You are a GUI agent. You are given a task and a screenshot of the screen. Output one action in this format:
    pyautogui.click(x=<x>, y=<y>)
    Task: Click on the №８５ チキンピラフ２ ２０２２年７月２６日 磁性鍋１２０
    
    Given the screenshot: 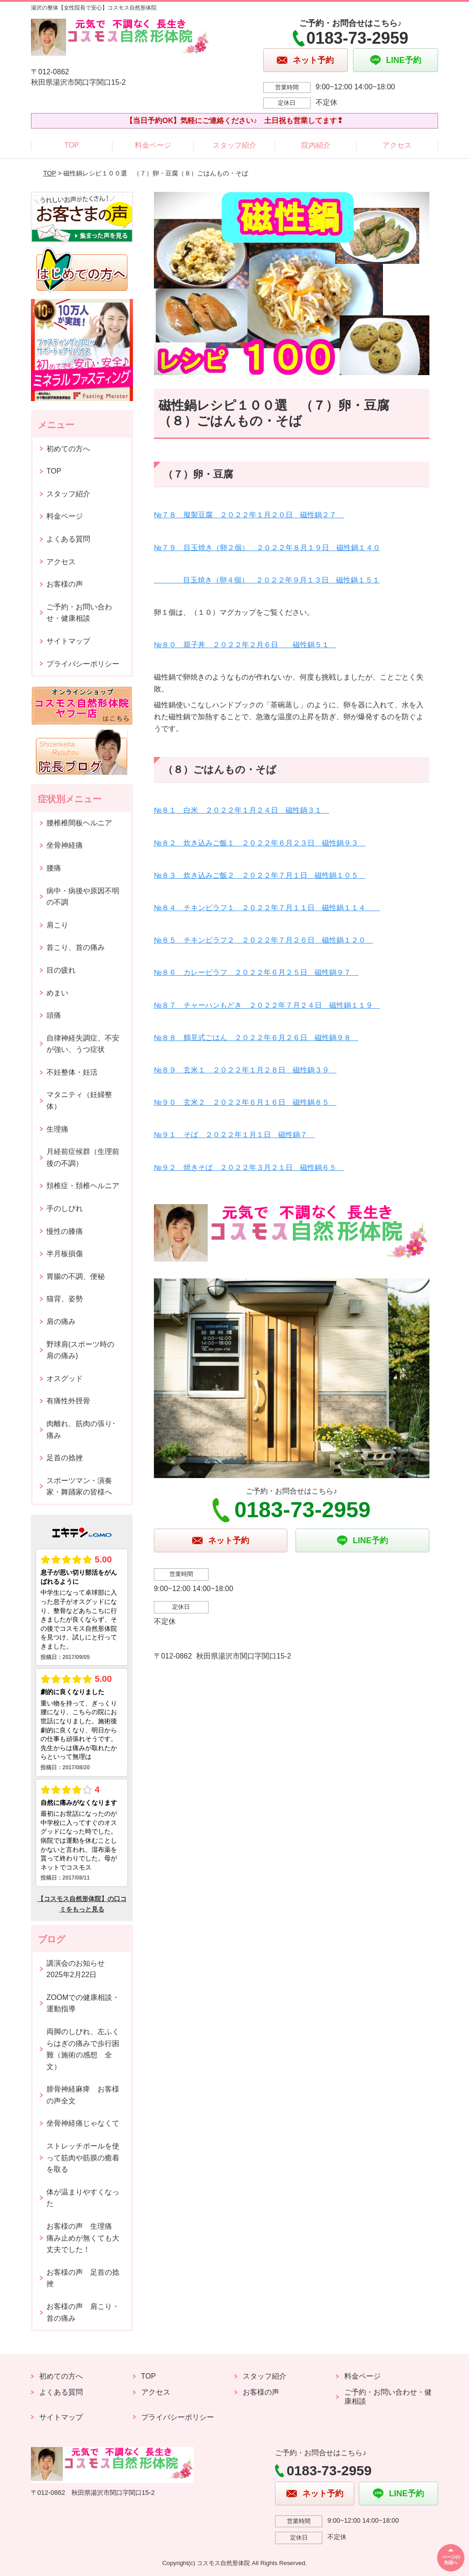 What is the action you would take?
    pyautogui.click(x=263, y=940)
    